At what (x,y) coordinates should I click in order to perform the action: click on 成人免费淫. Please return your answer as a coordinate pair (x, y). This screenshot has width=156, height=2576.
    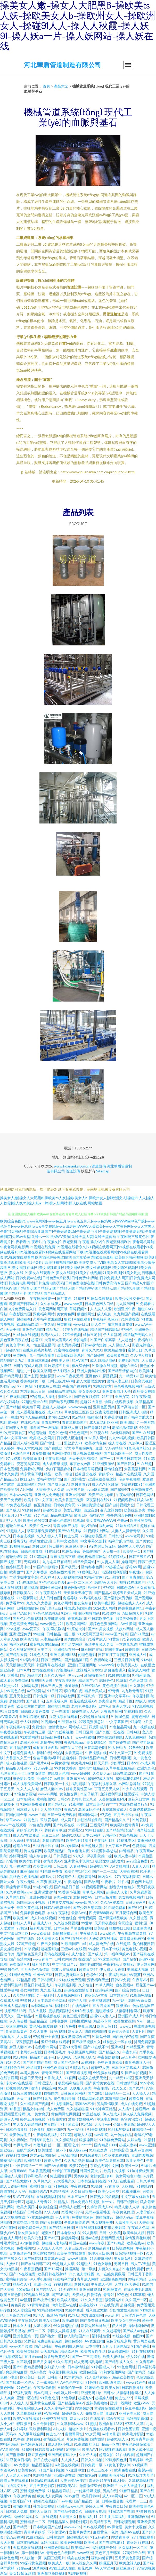
    Looking at the image, I should click on (55, 2109).